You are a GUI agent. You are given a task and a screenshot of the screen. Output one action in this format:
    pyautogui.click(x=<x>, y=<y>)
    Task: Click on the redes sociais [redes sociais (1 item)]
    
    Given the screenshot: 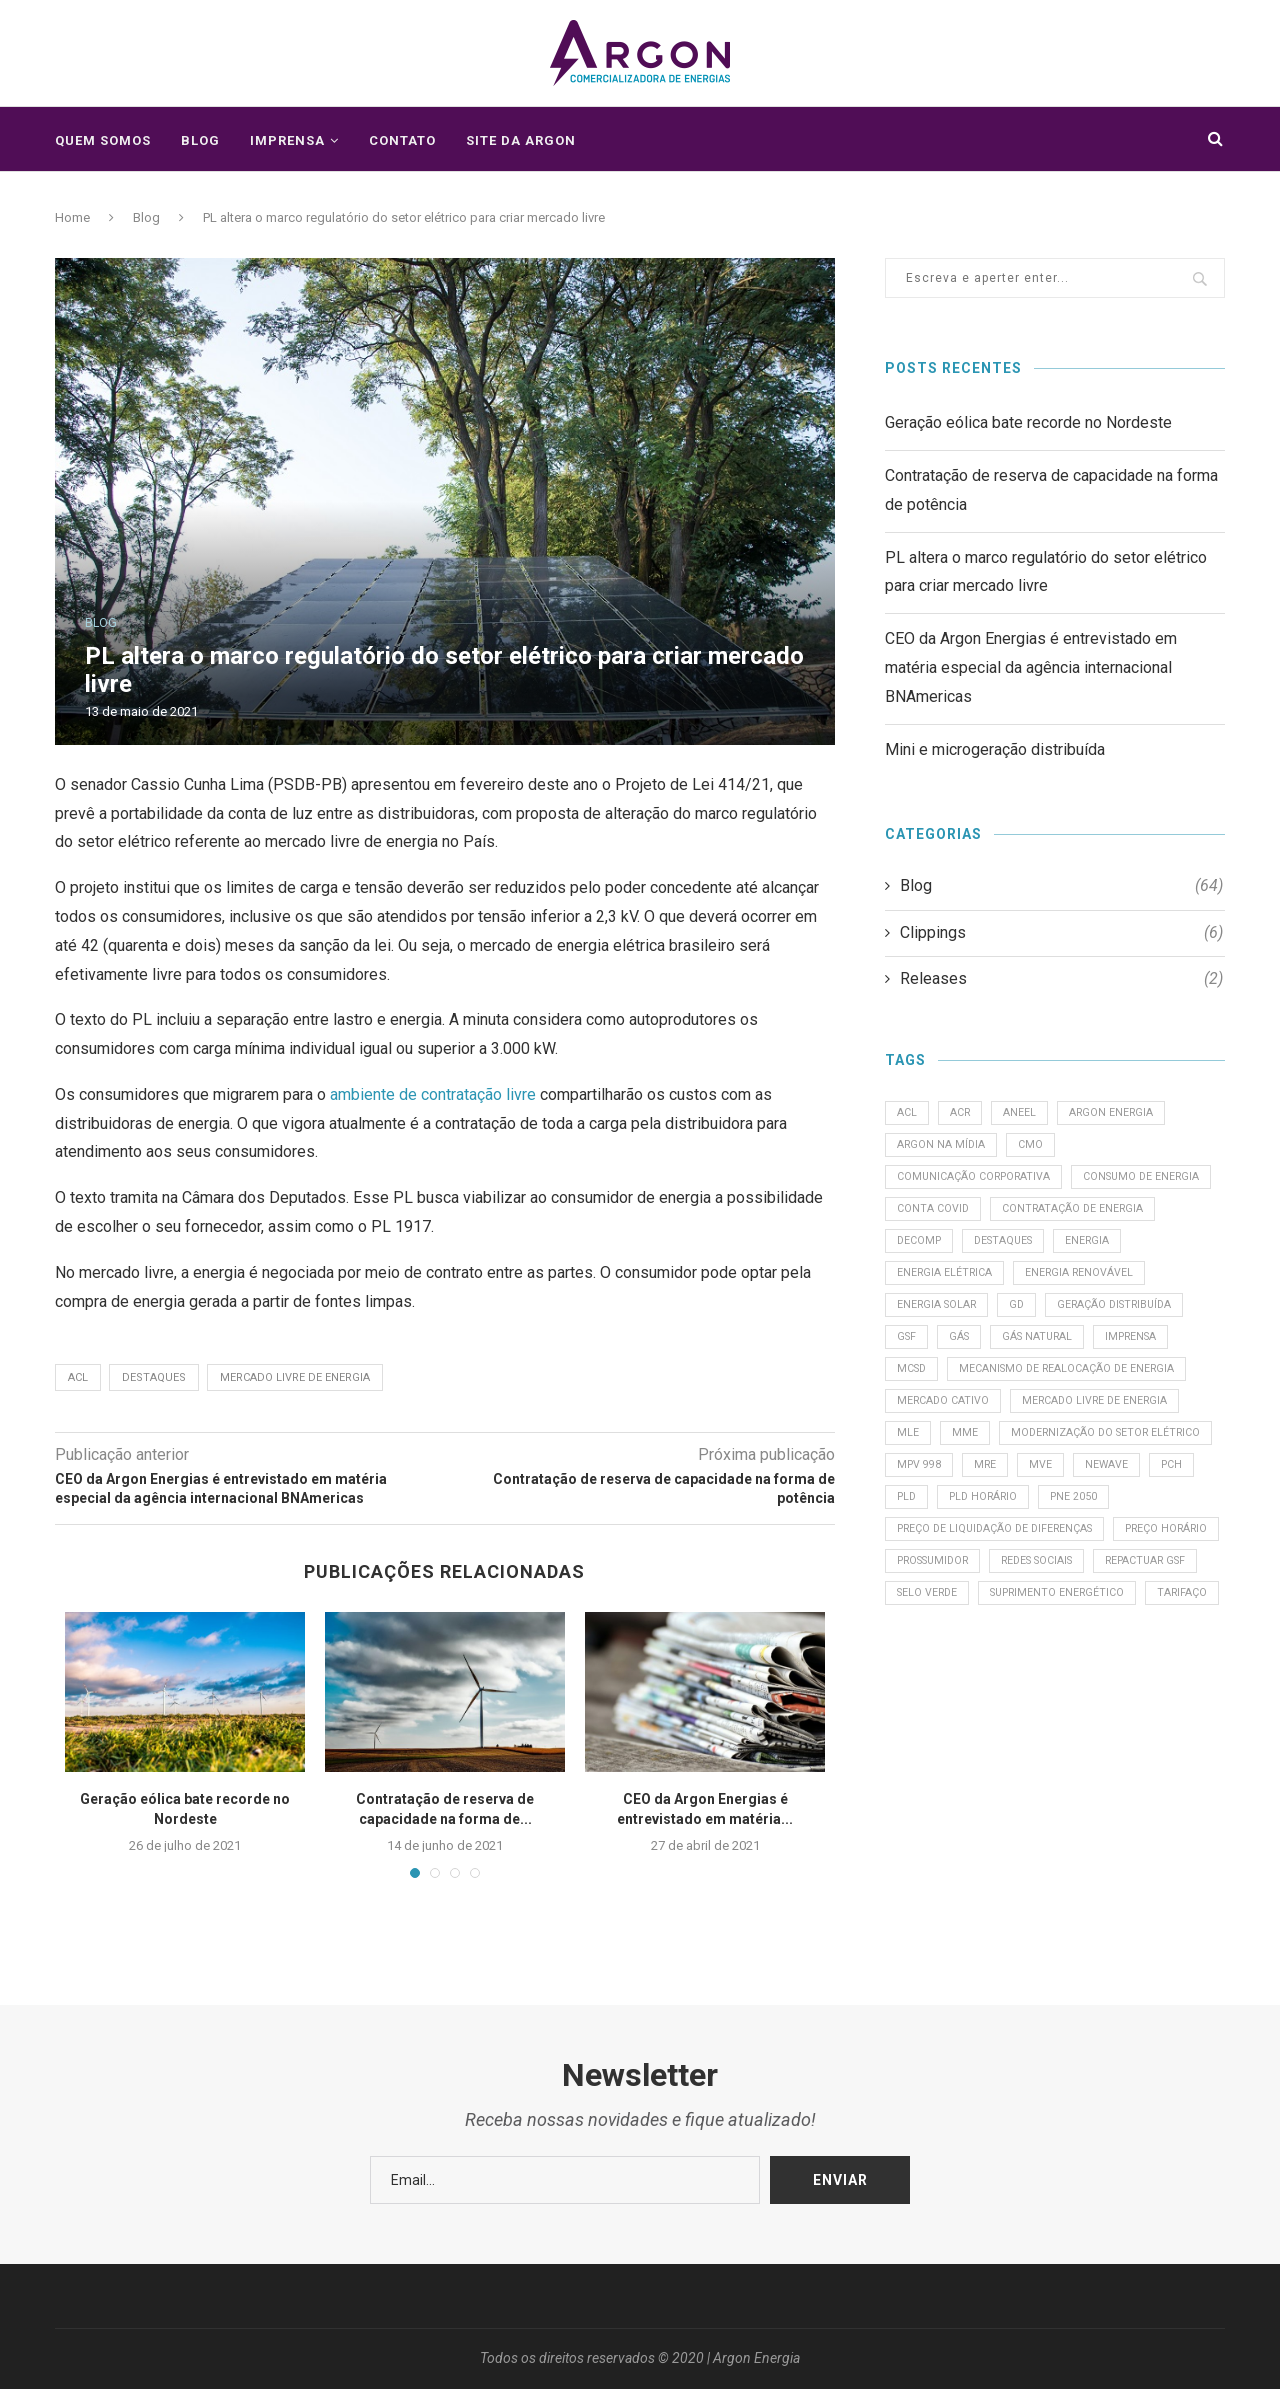 What is the action you would take?
    pyautogui.click(x=937, y=1695)
    